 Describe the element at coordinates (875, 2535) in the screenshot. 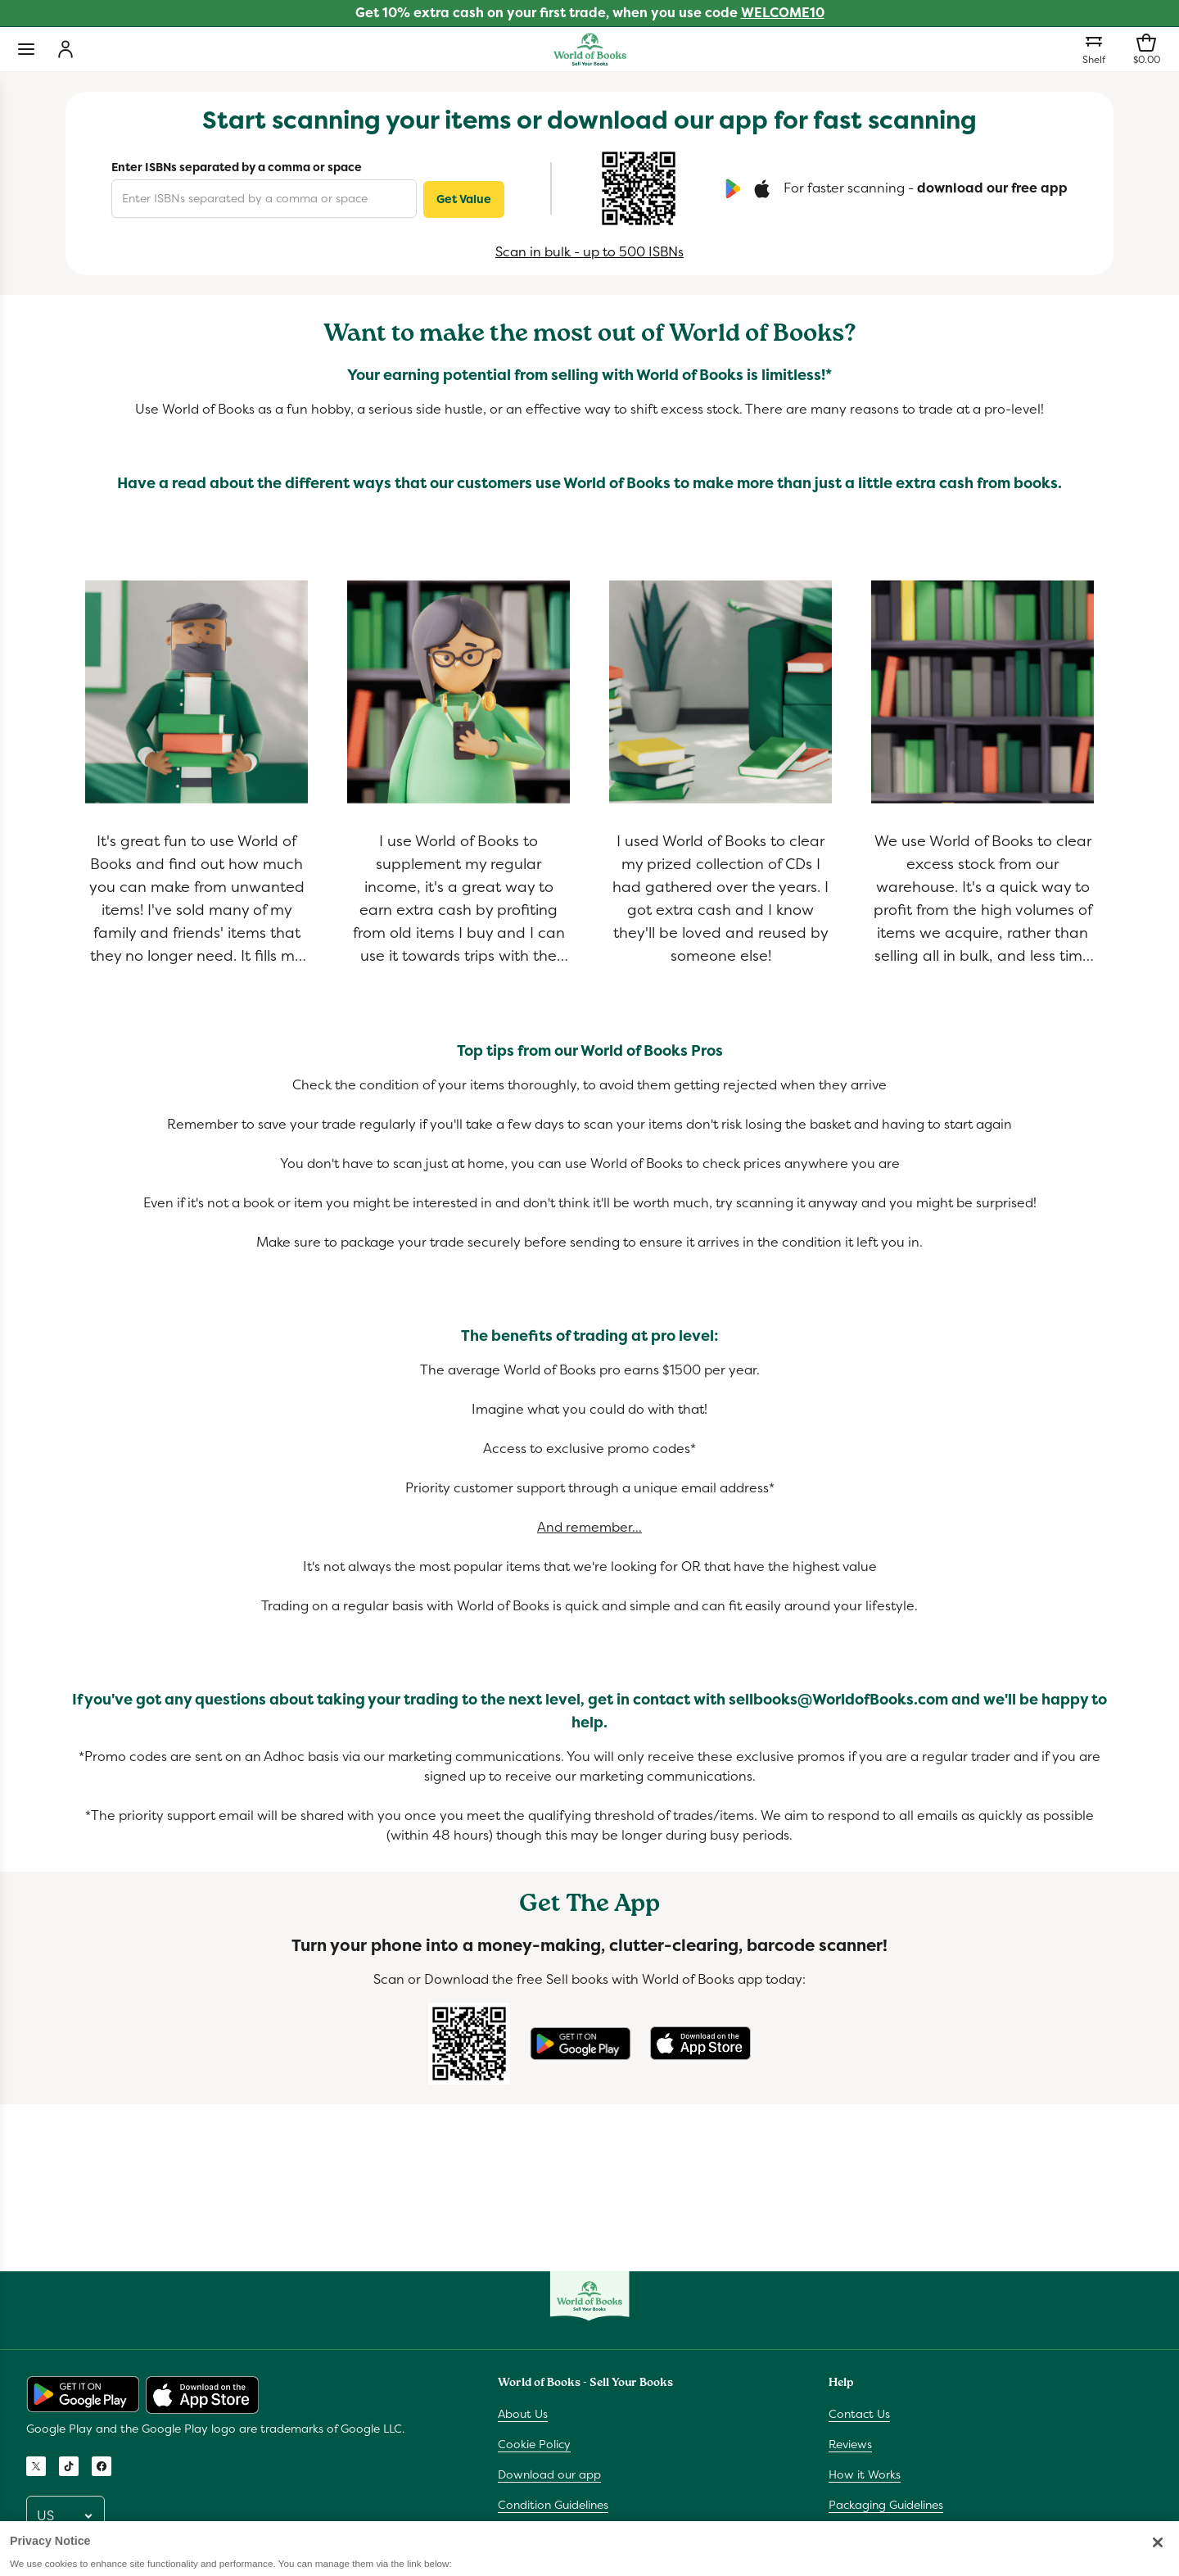

I see `Bulk Scanner Info` at that location.